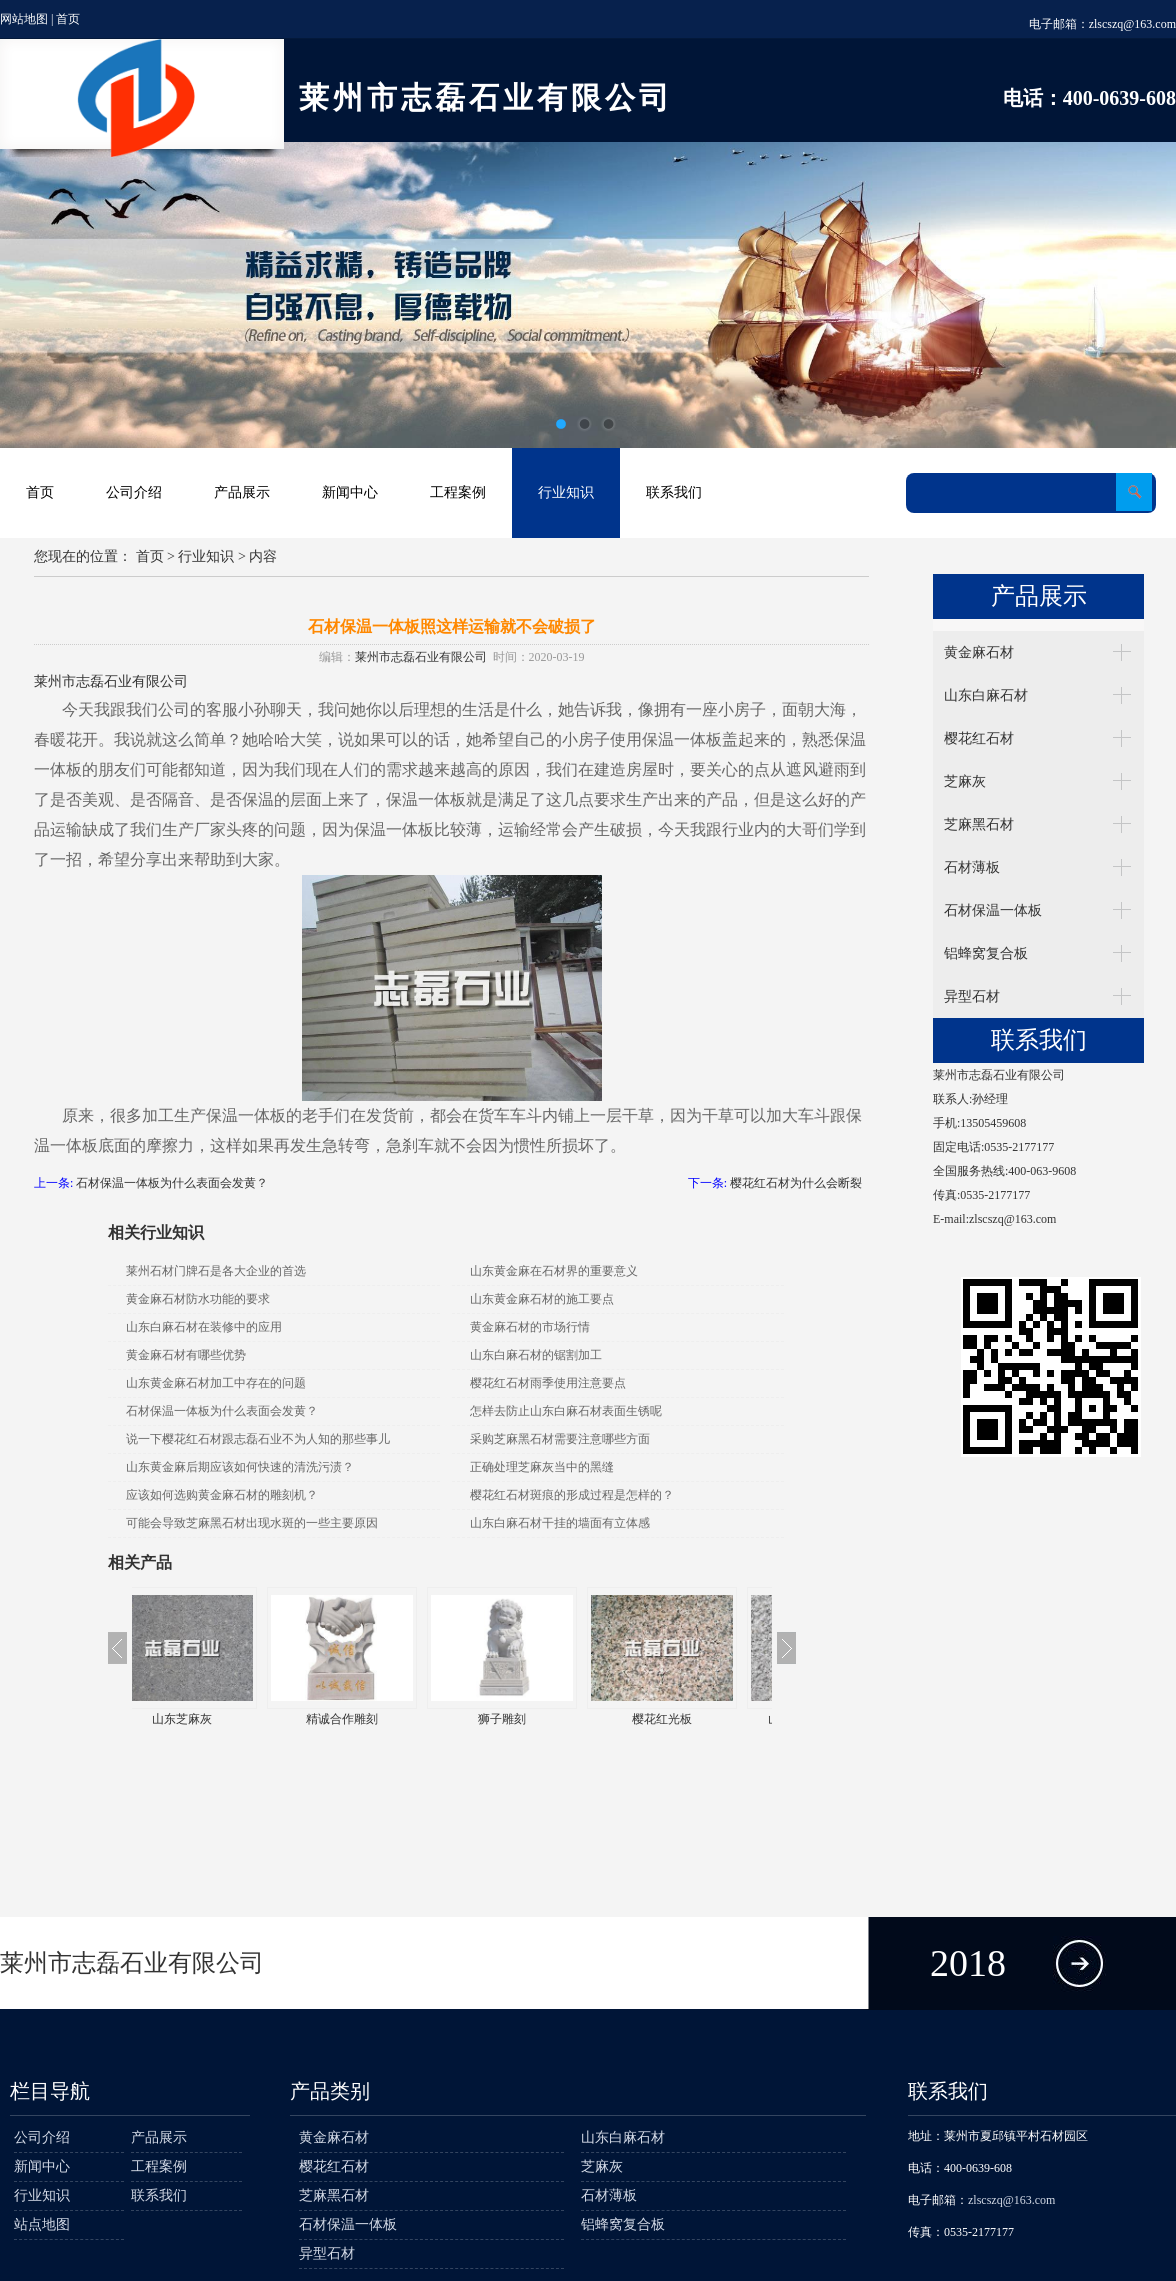 The width and height of the screenshot is (1176, 2281). I want to click on 异型石材, so click(972, 996).